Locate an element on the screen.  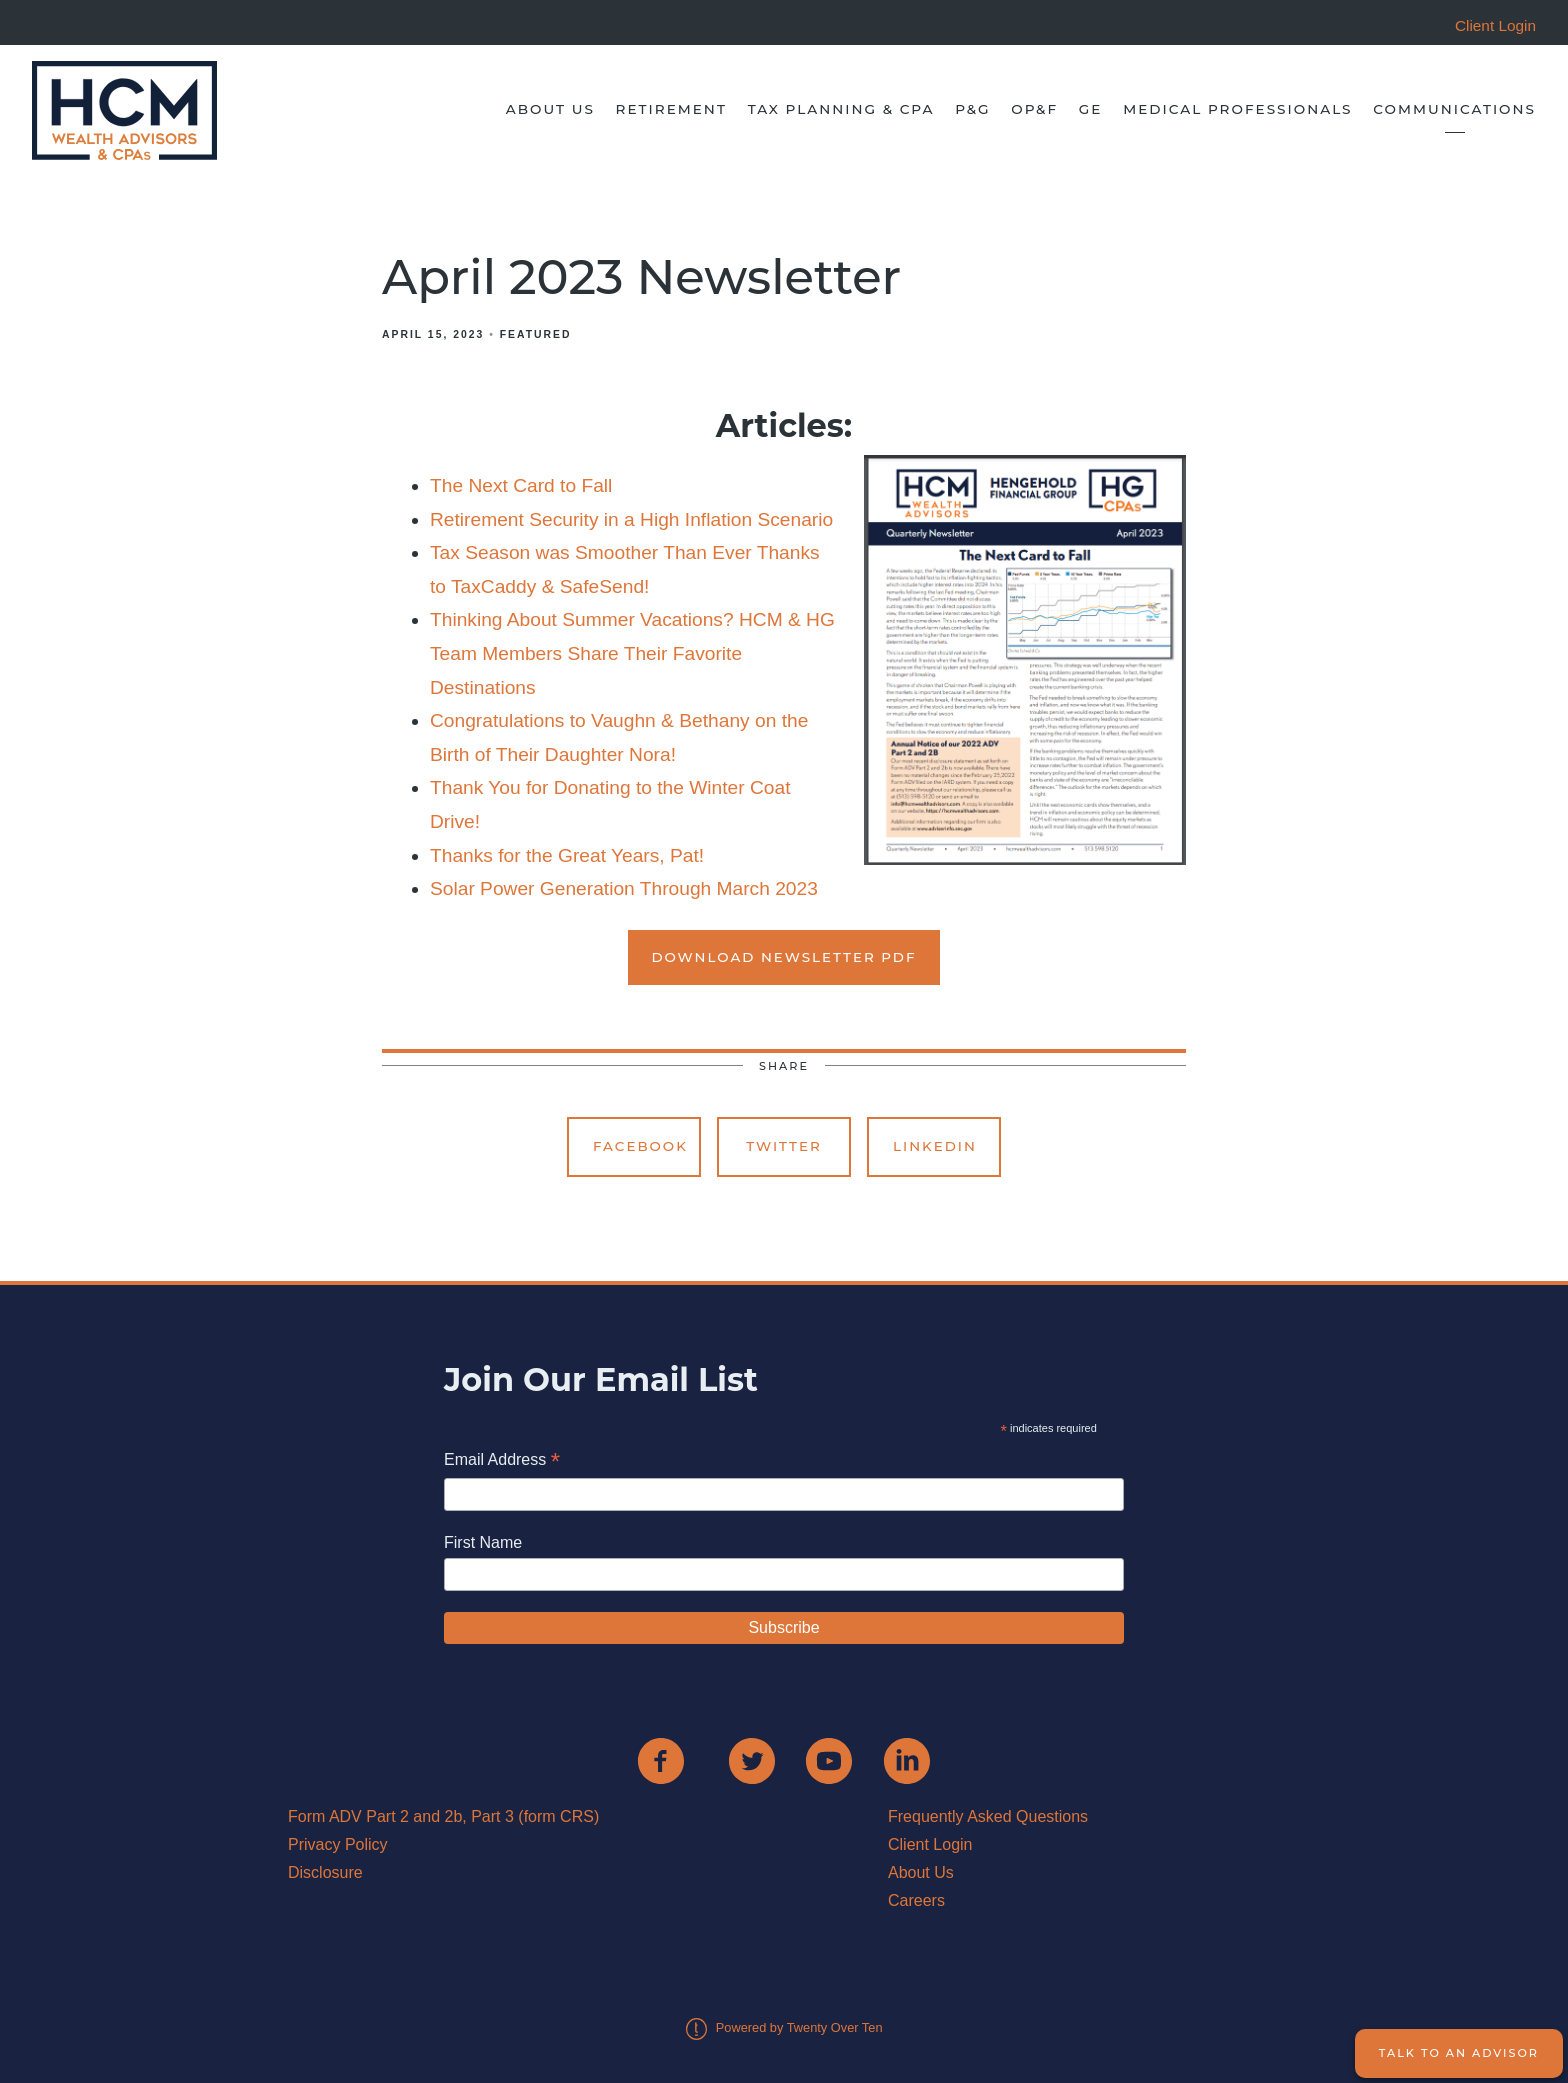
Careers is located at coordinates (916, 1900).